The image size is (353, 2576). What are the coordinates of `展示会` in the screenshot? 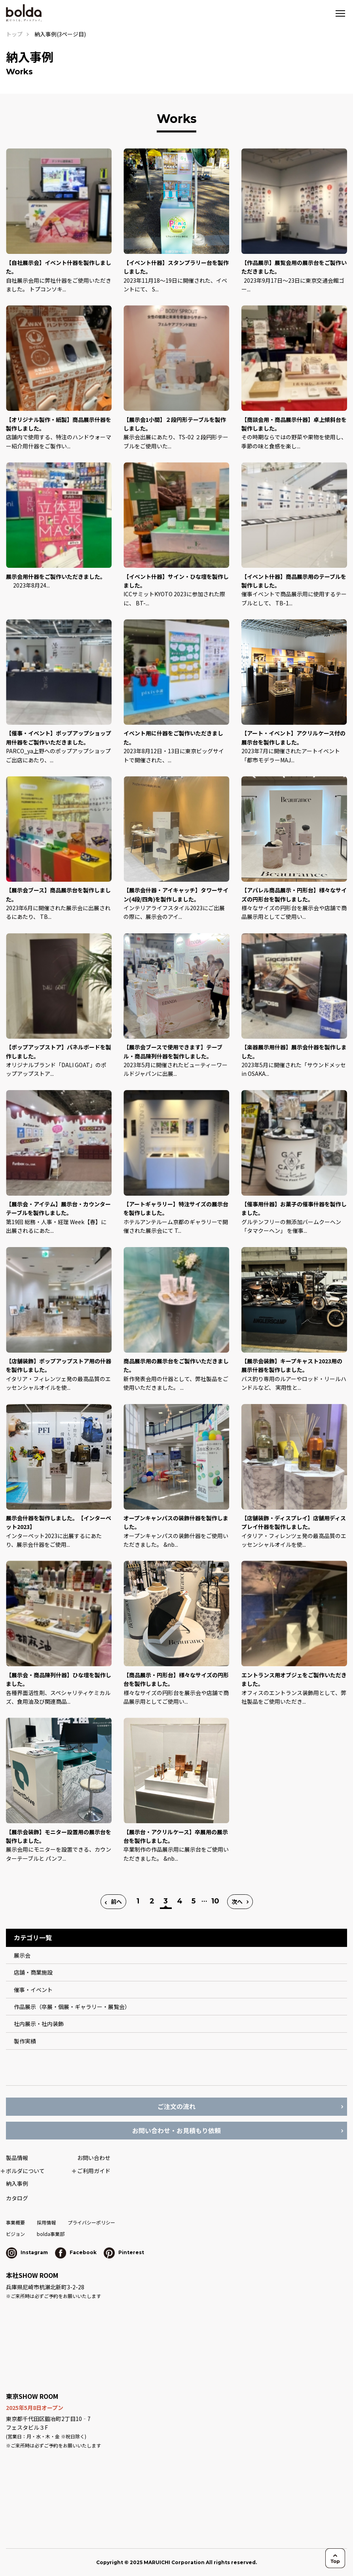 It's located at (22, 1955).